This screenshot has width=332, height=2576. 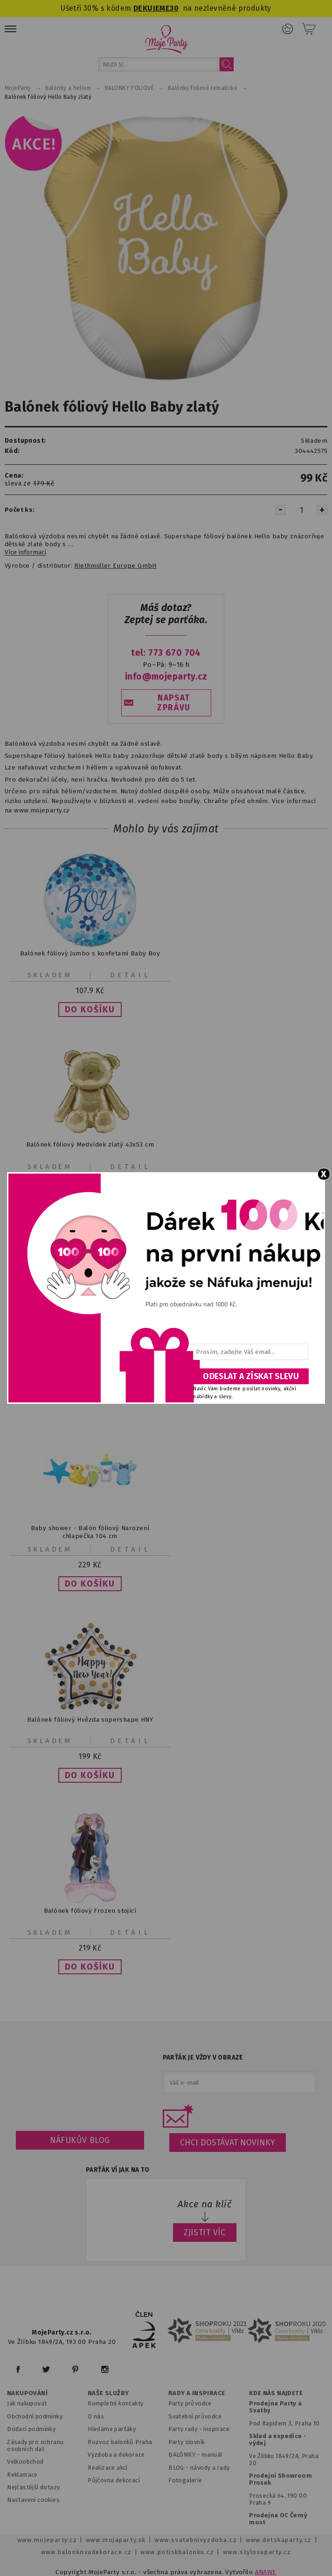 What do you see at coordinates (80, 2140) in the screenshot?
I see `Náfukův blog` at bounding box center [80, 2140].